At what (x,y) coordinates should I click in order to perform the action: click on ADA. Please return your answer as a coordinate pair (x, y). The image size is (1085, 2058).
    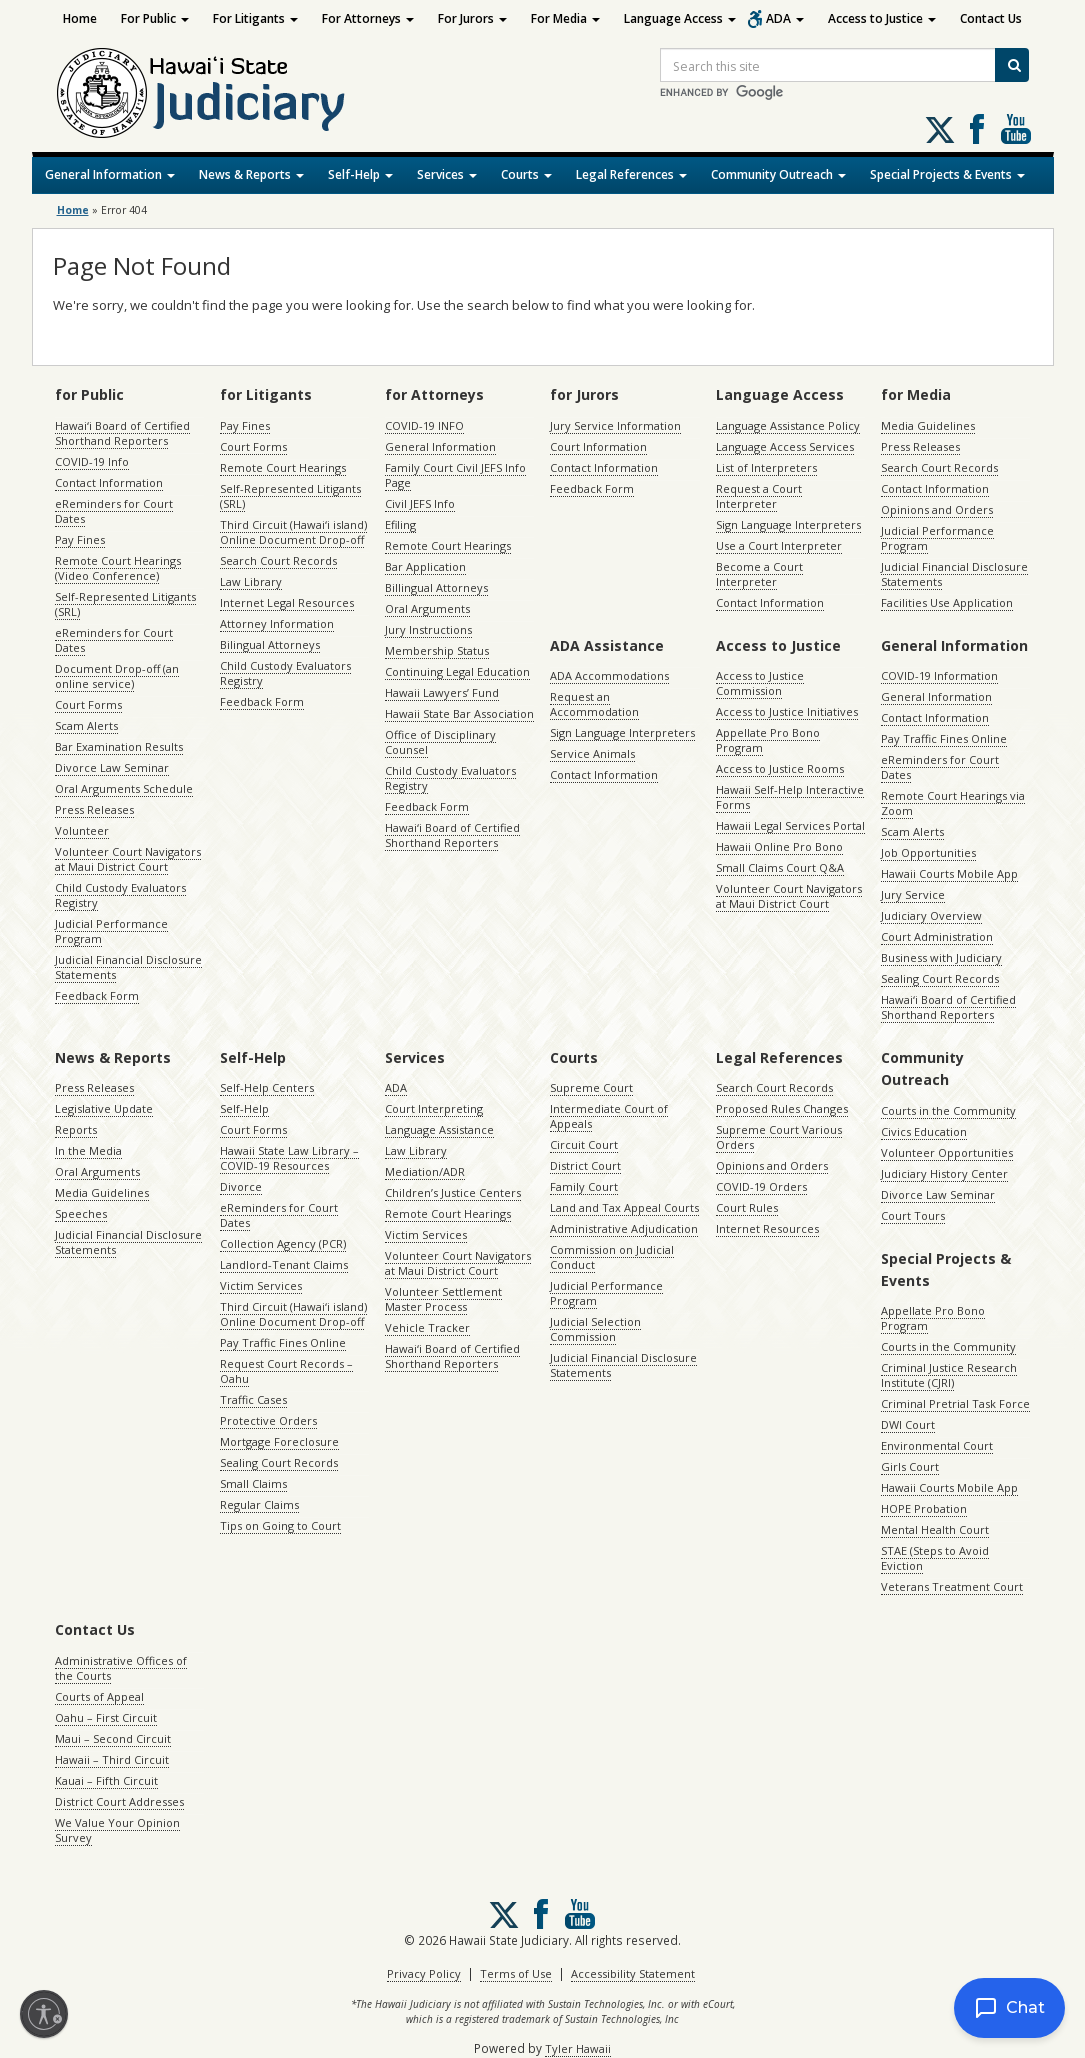
    Looking at the image, I should click on (785, 18).